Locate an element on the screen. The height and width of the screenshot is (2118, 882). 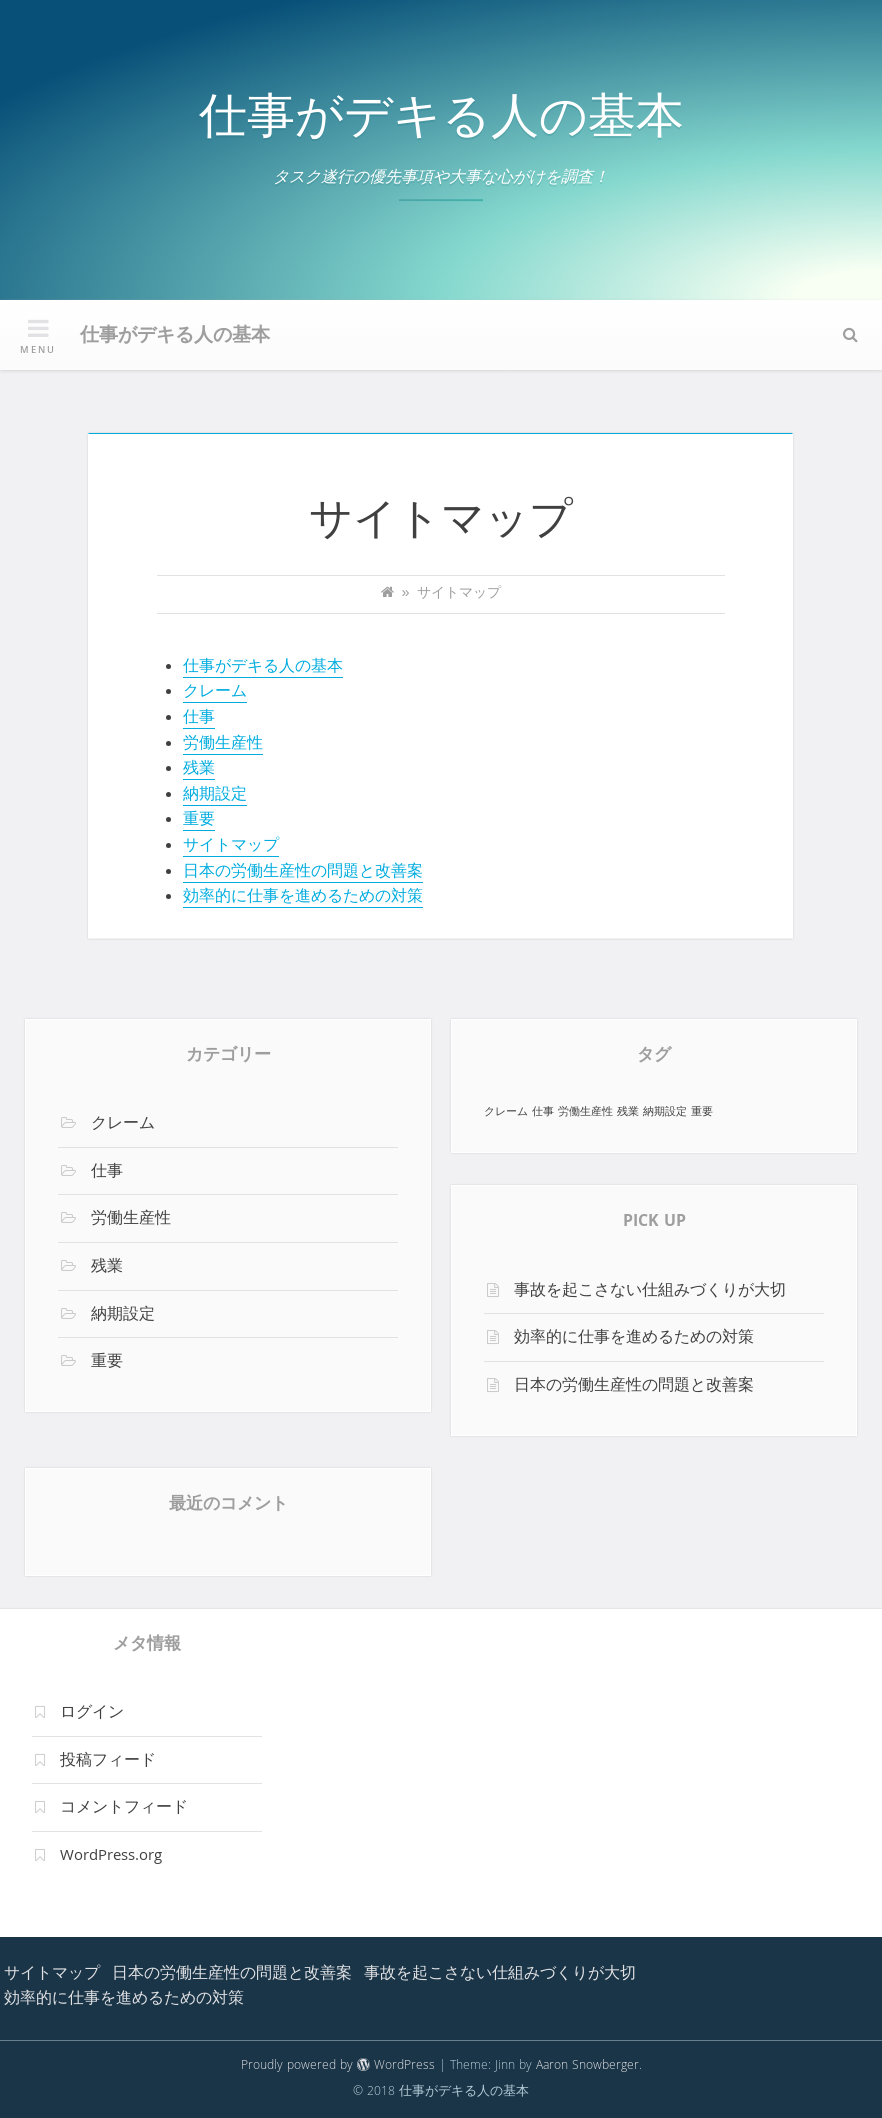
労働生産性 [労働生産性 (1個の項目)] is located at coordinates (585, 1112).